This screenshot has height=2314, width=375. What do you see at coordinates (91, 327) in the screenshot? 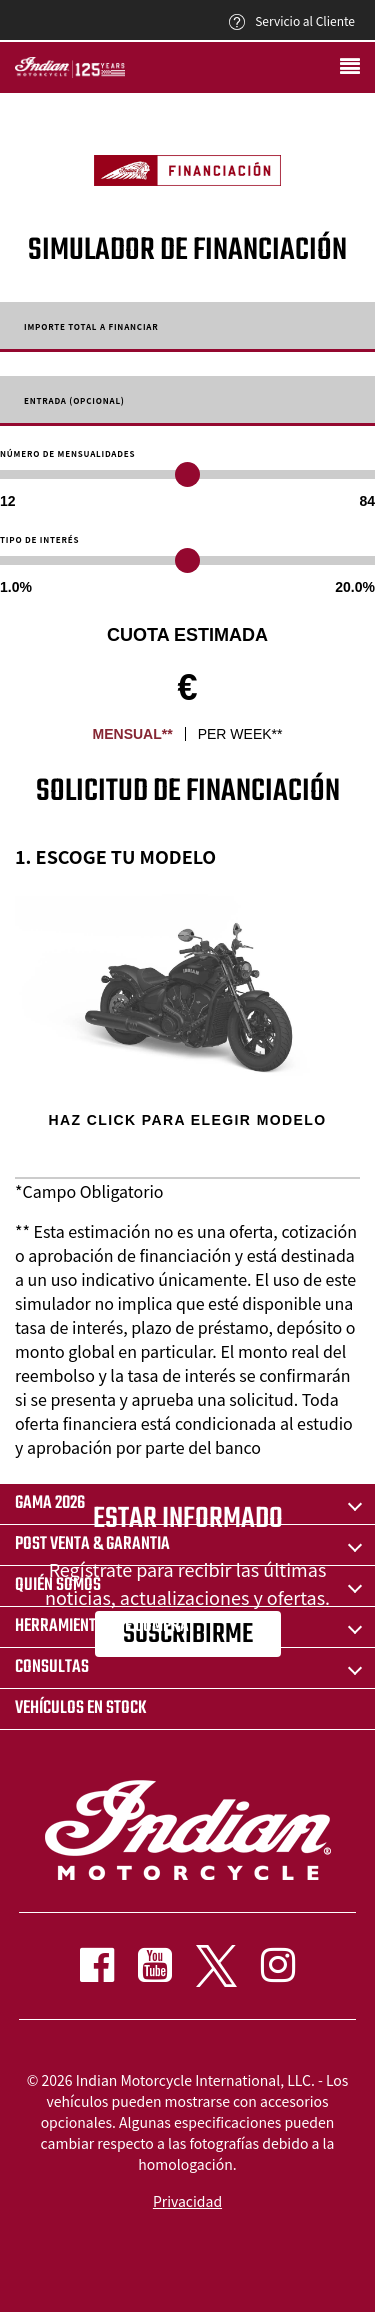
I see `Importe total a financiar` at bounding box center [91, 327].